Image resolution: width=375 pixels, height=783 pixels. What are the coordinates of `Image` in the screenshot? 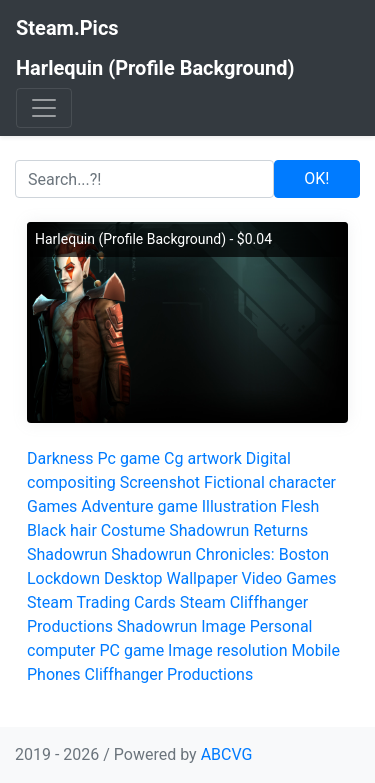 It's located at (223, 626).